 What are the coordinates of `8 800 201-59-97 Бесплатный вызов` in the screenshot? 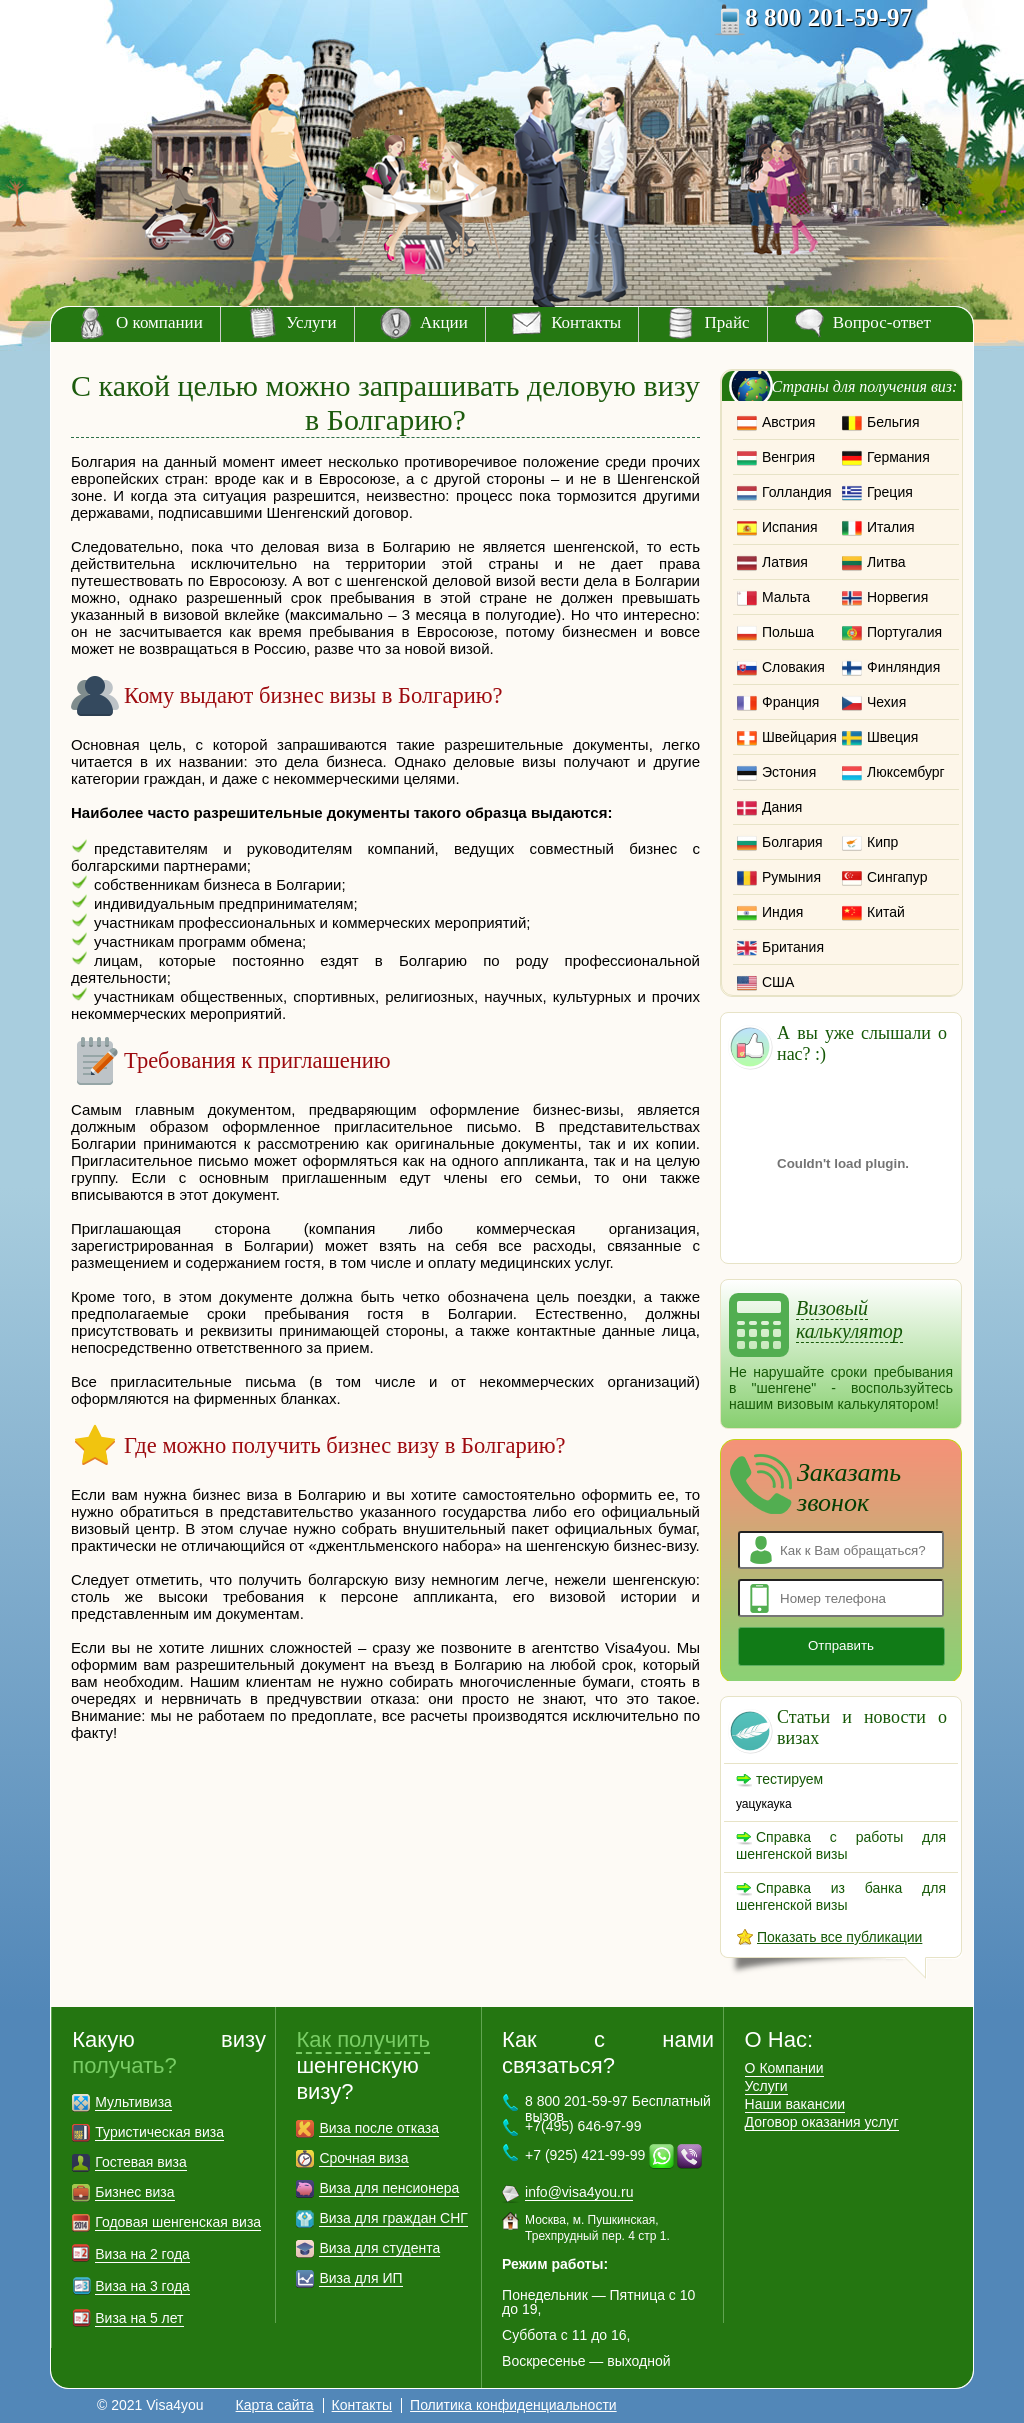 It's located at (618, 2108).